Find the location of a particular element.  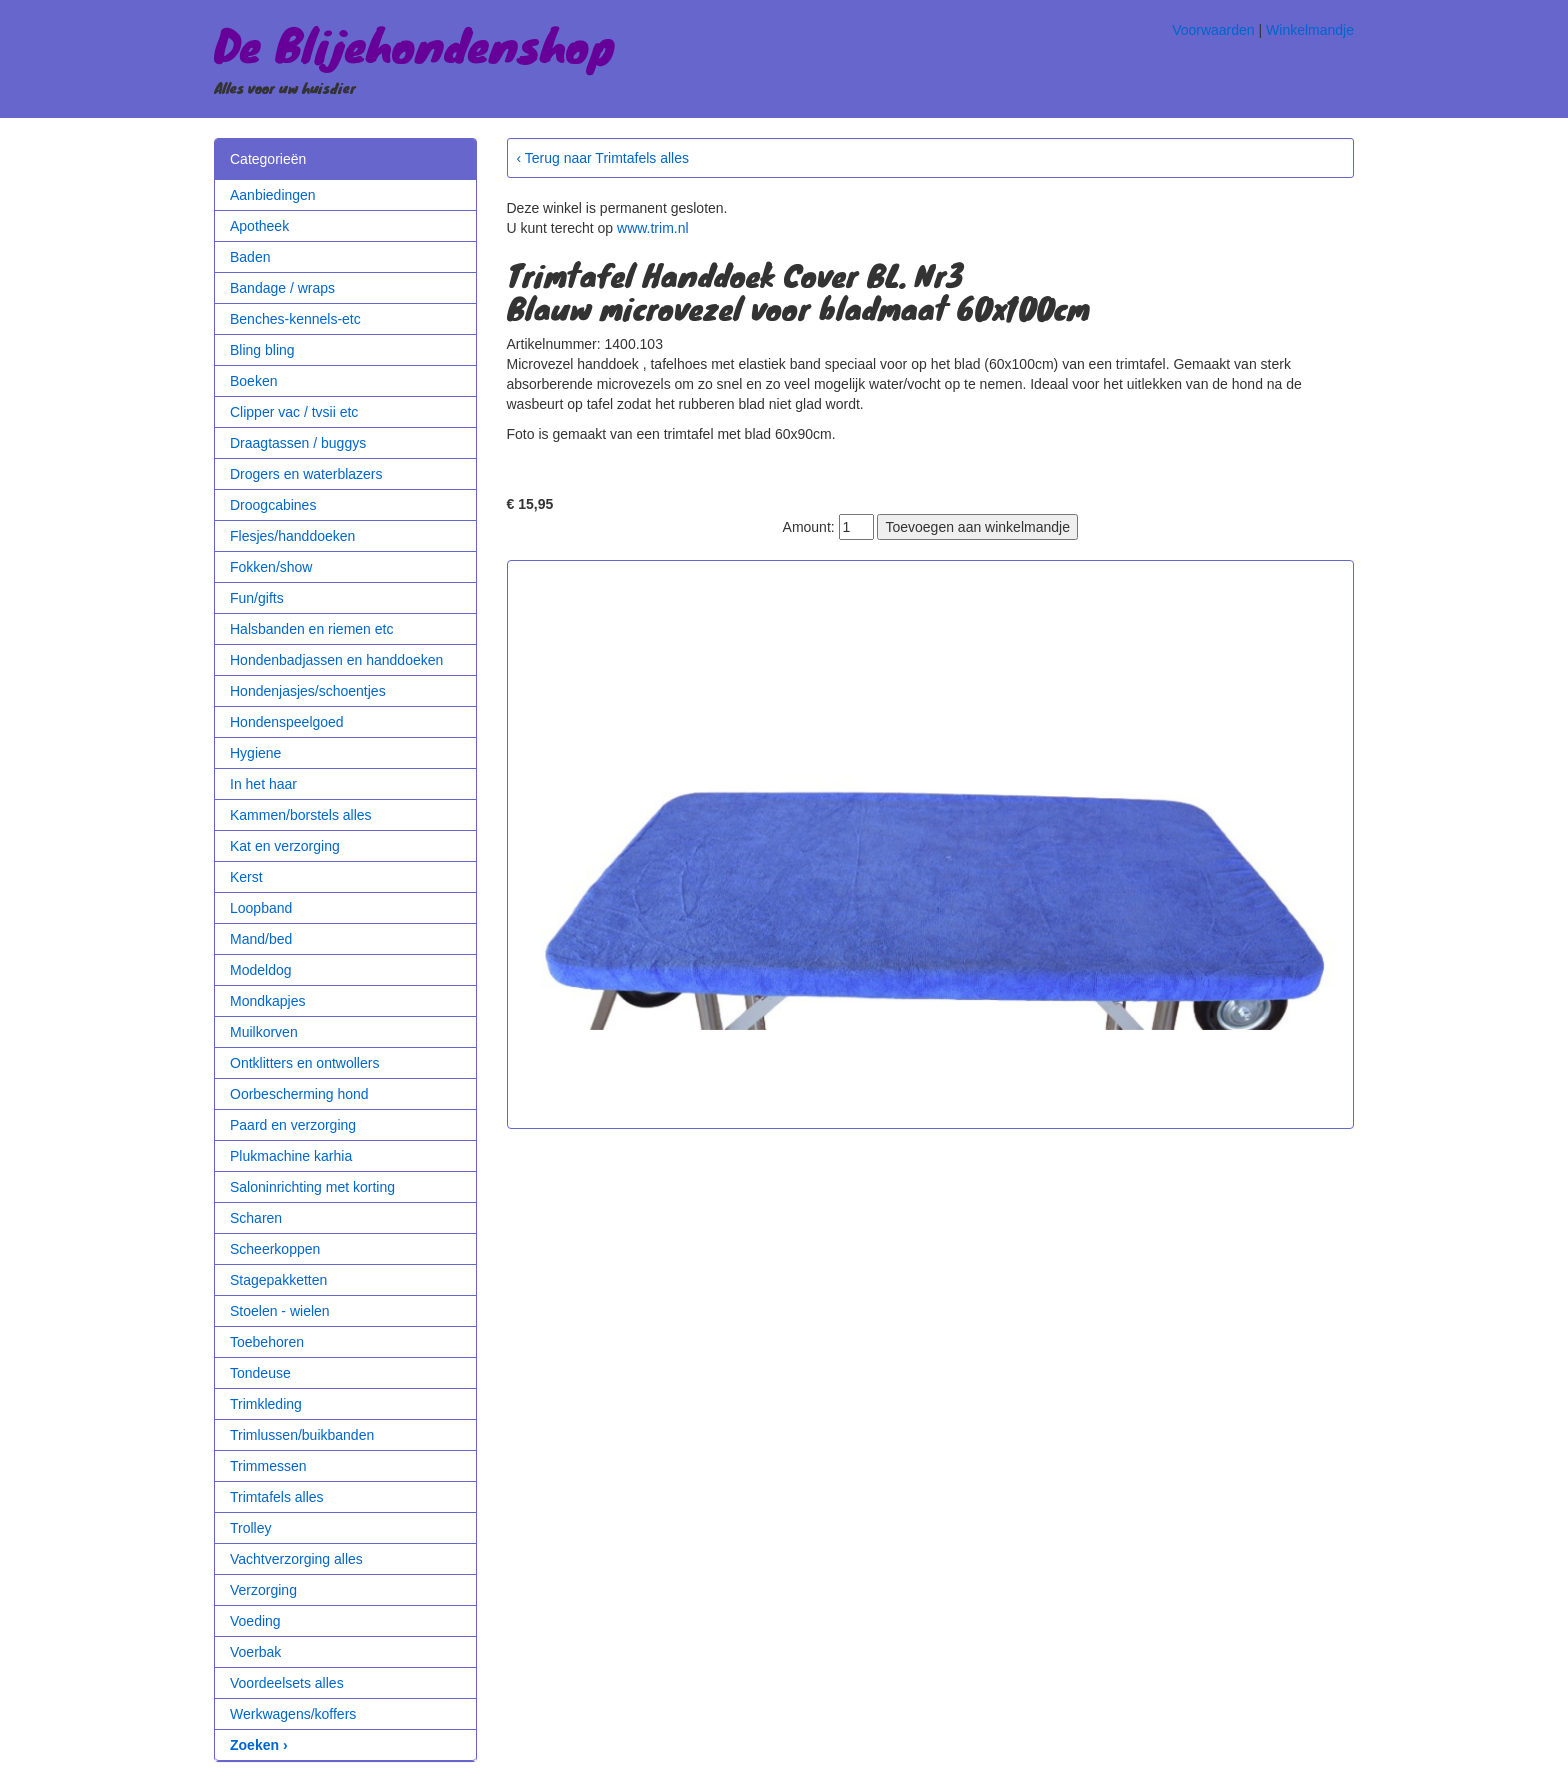

Halsbanden en riemen etc is located at coordinates (311, 629).